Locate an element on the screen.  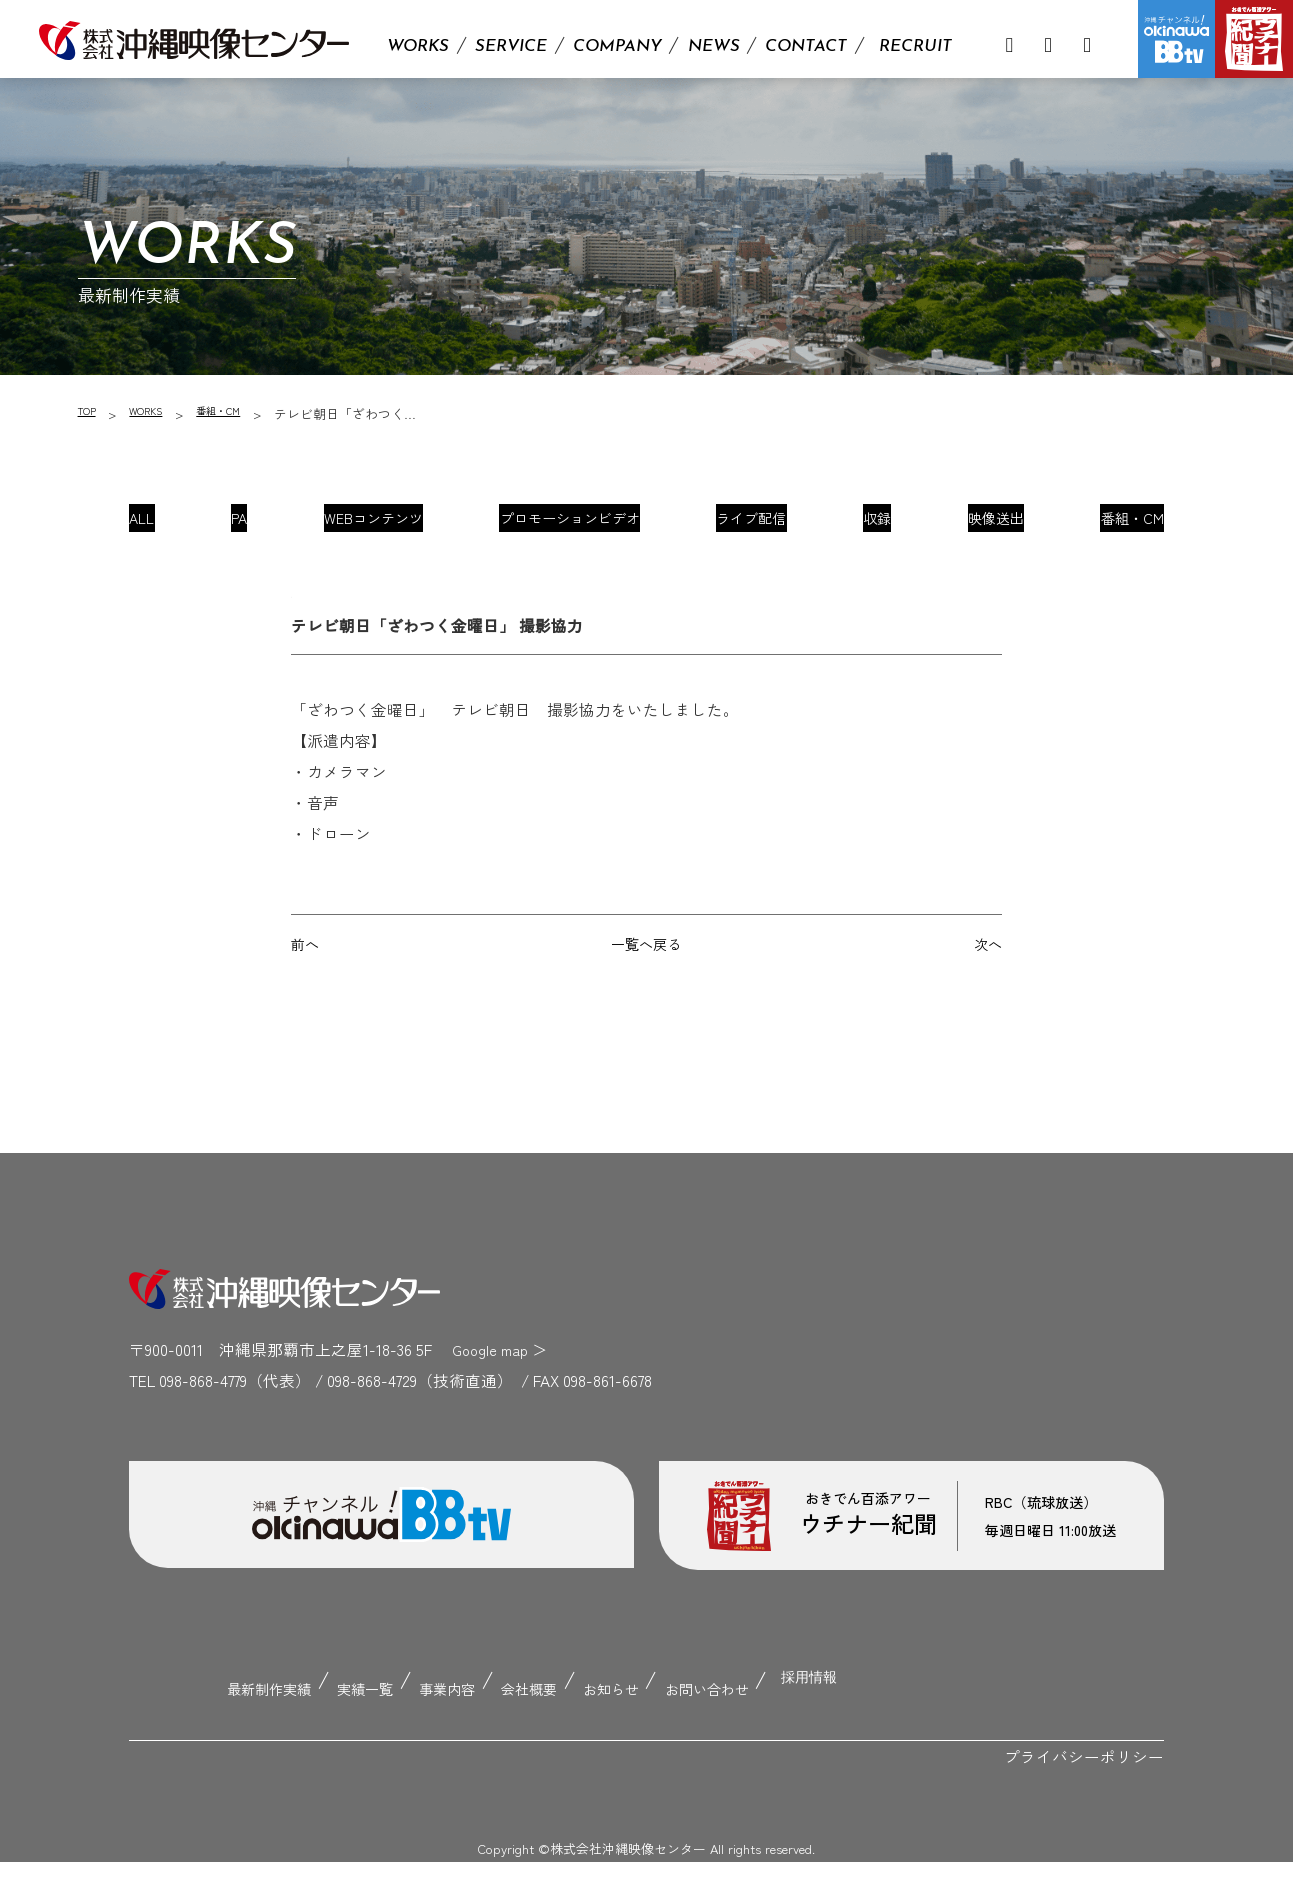
次へ is located at coordinates (986, 992).